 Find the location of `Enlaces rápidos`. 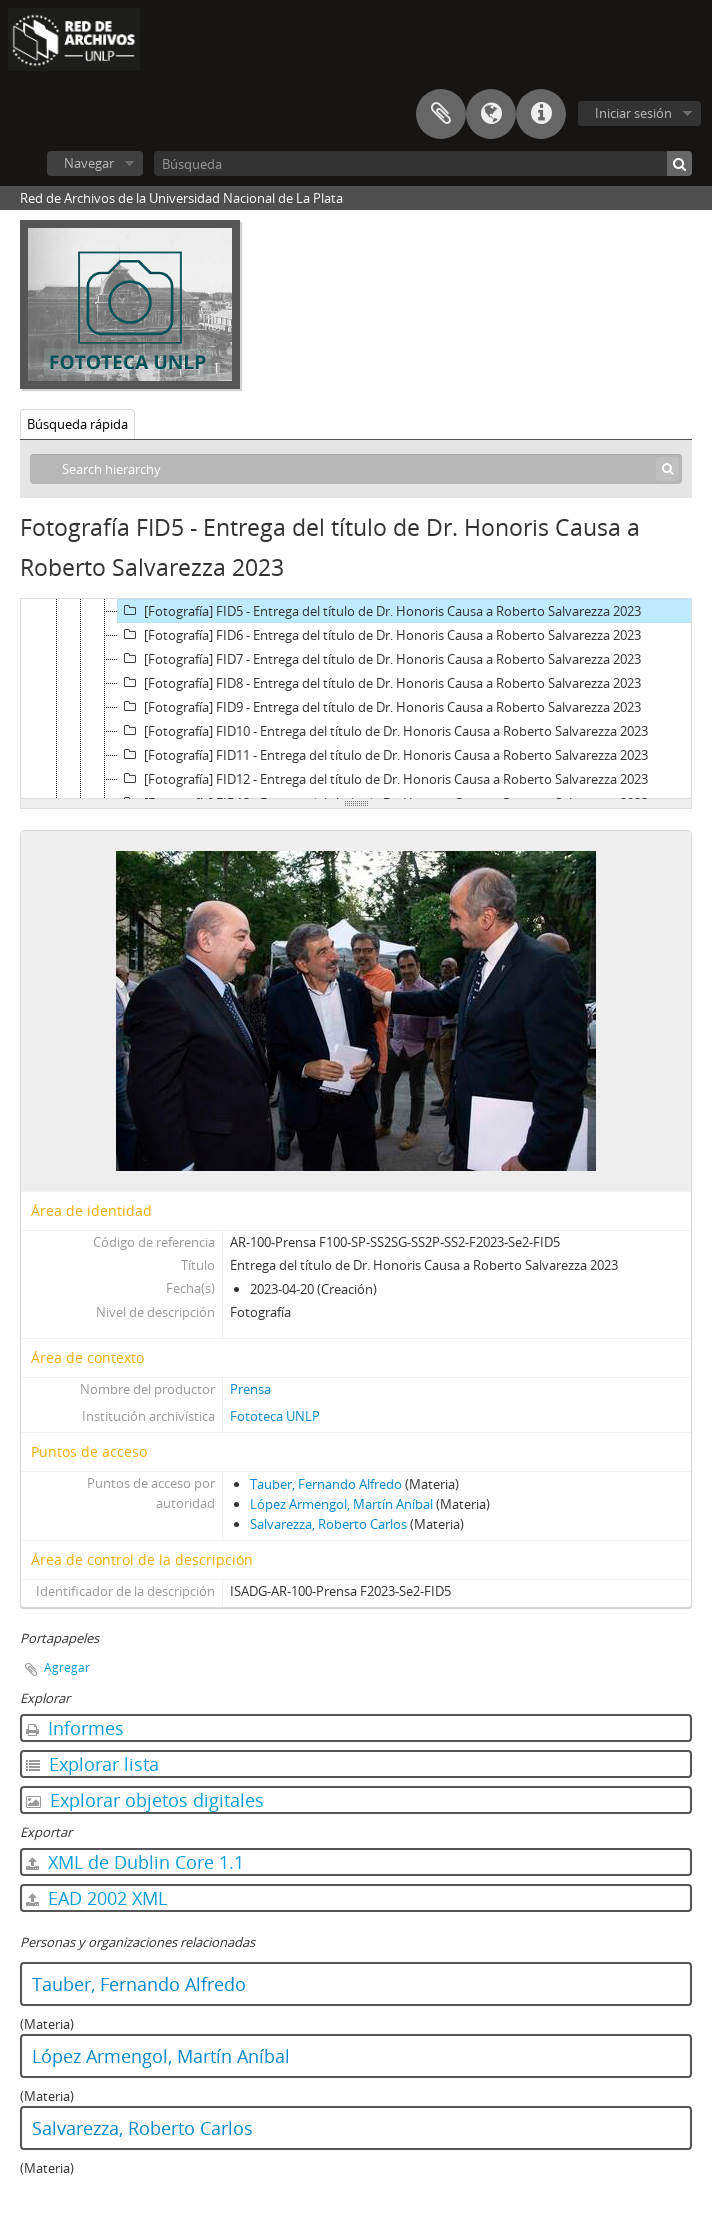

Enlaces rápidos is located at coordinates (541, 114).